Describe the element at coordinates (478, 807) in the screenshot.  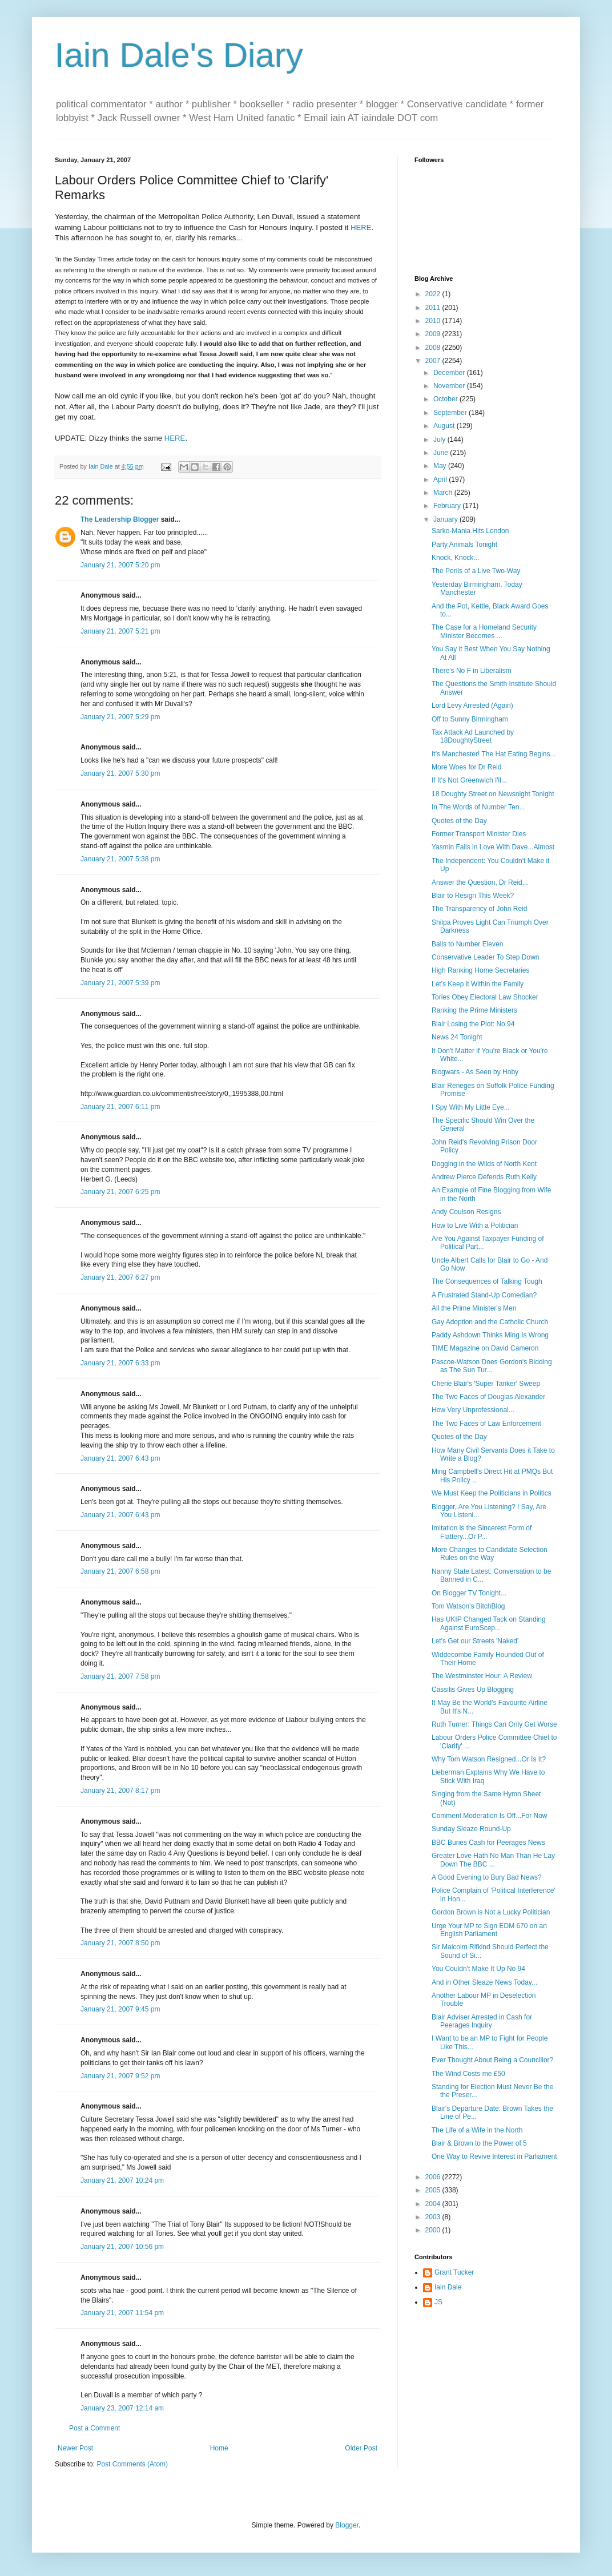
I see `In The Words of Number Ten...` at that location.